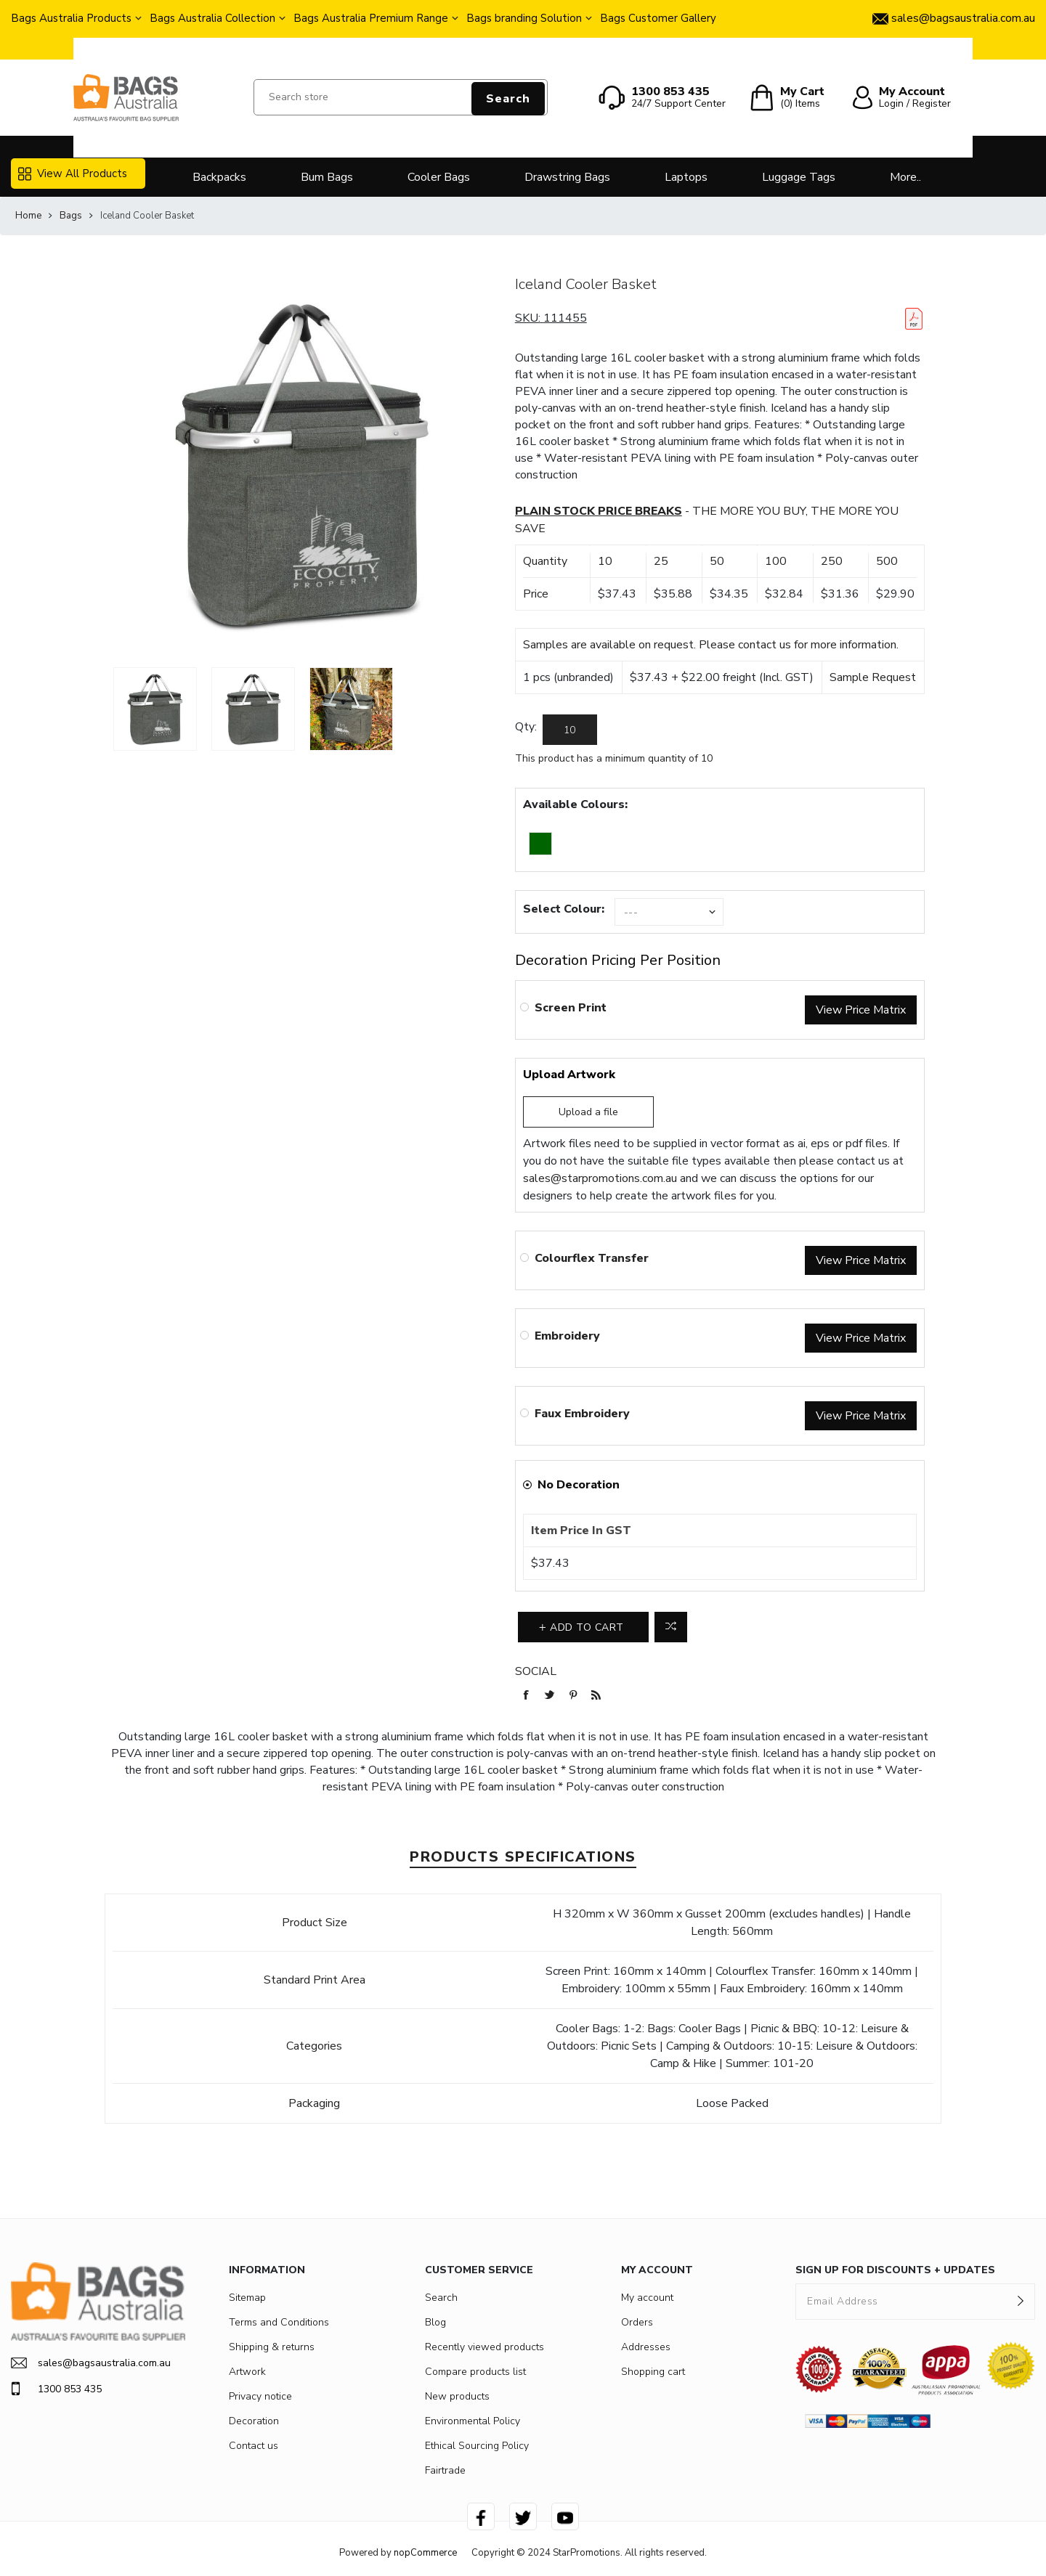  Describe the element at coordinates (477, 2446) in the screenshot. I see `Ethical Sourcing Policy` at that location.